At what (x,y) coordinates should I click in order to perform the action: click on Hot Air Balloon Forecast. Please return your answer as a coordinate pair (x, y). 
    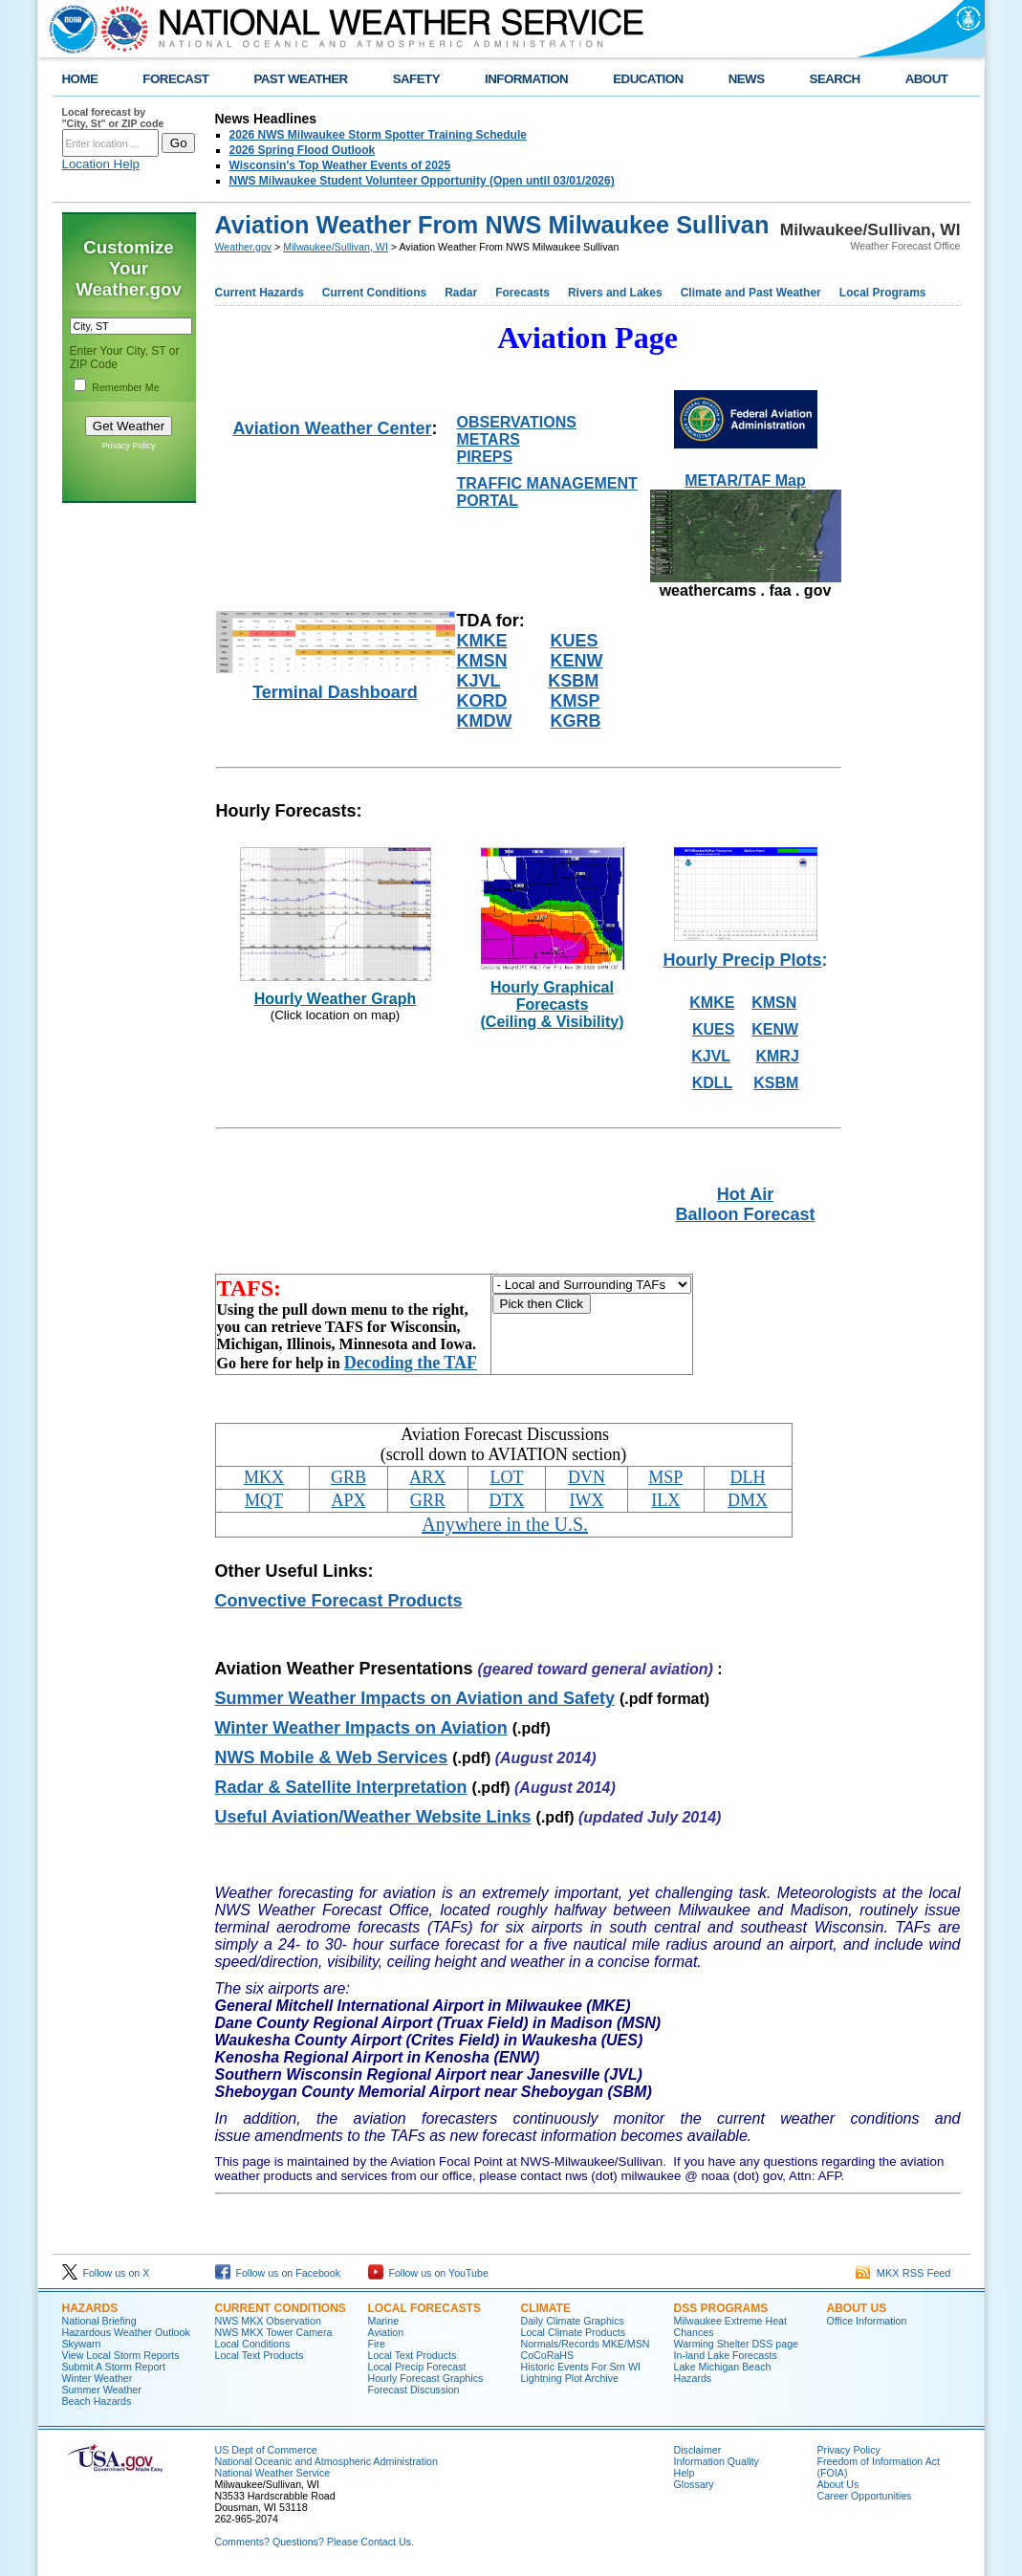
    Looking at the image, I should click on (745, 1204).